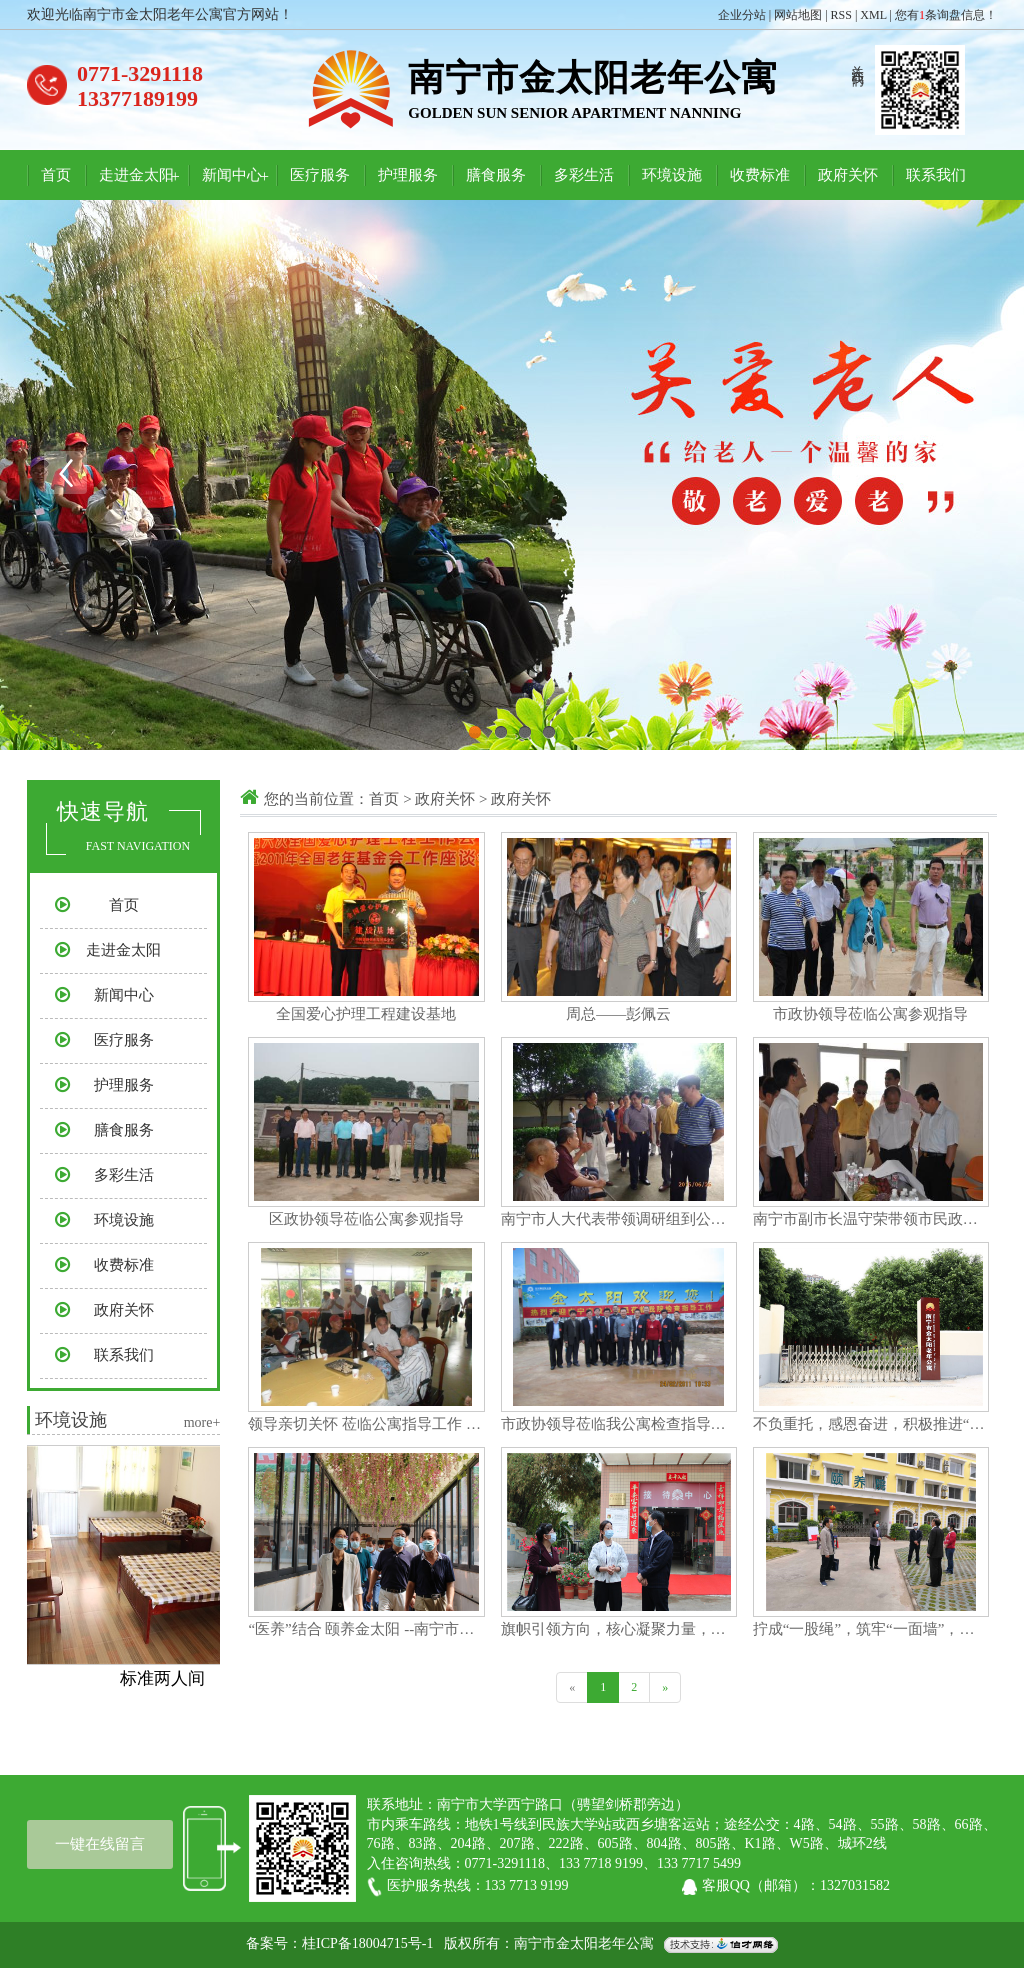  What do you see at coordinates (320, 175) in the screenshot?
I see `医疗服务` at bounding box center [320, 175].